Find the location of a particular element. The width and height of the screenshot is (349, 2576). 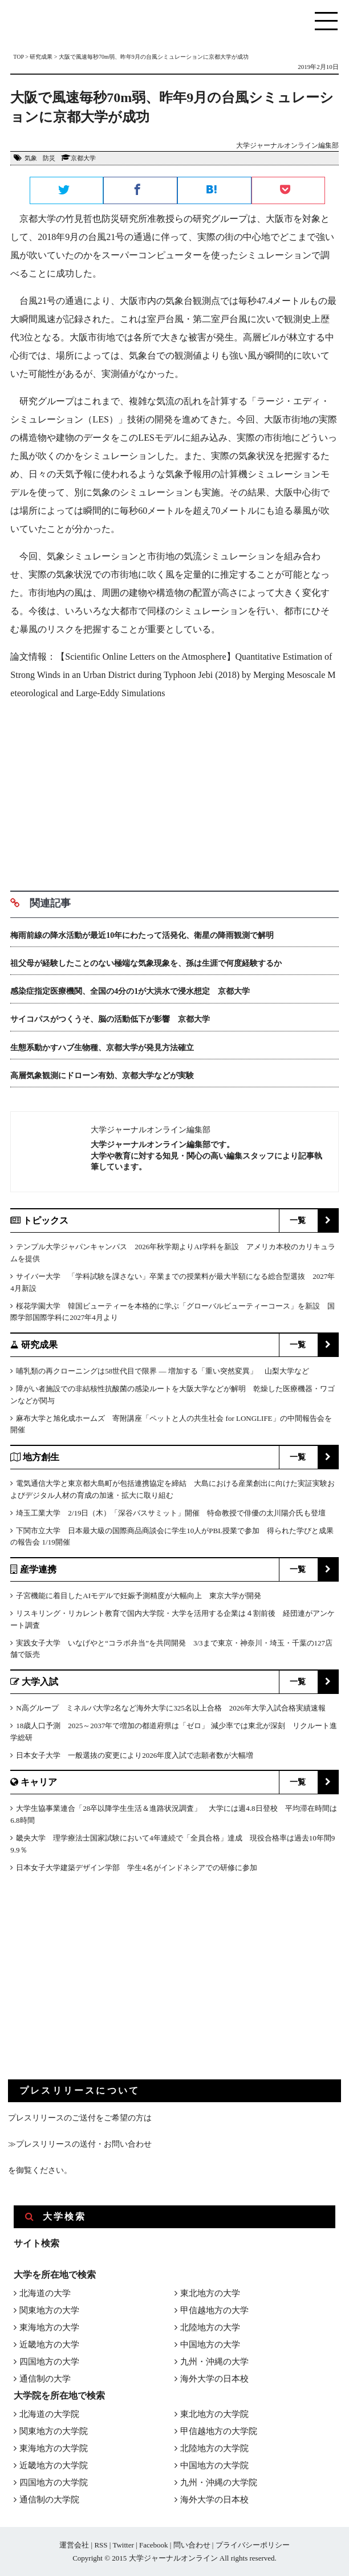

京都大学 is located at coordinates (83, 158).